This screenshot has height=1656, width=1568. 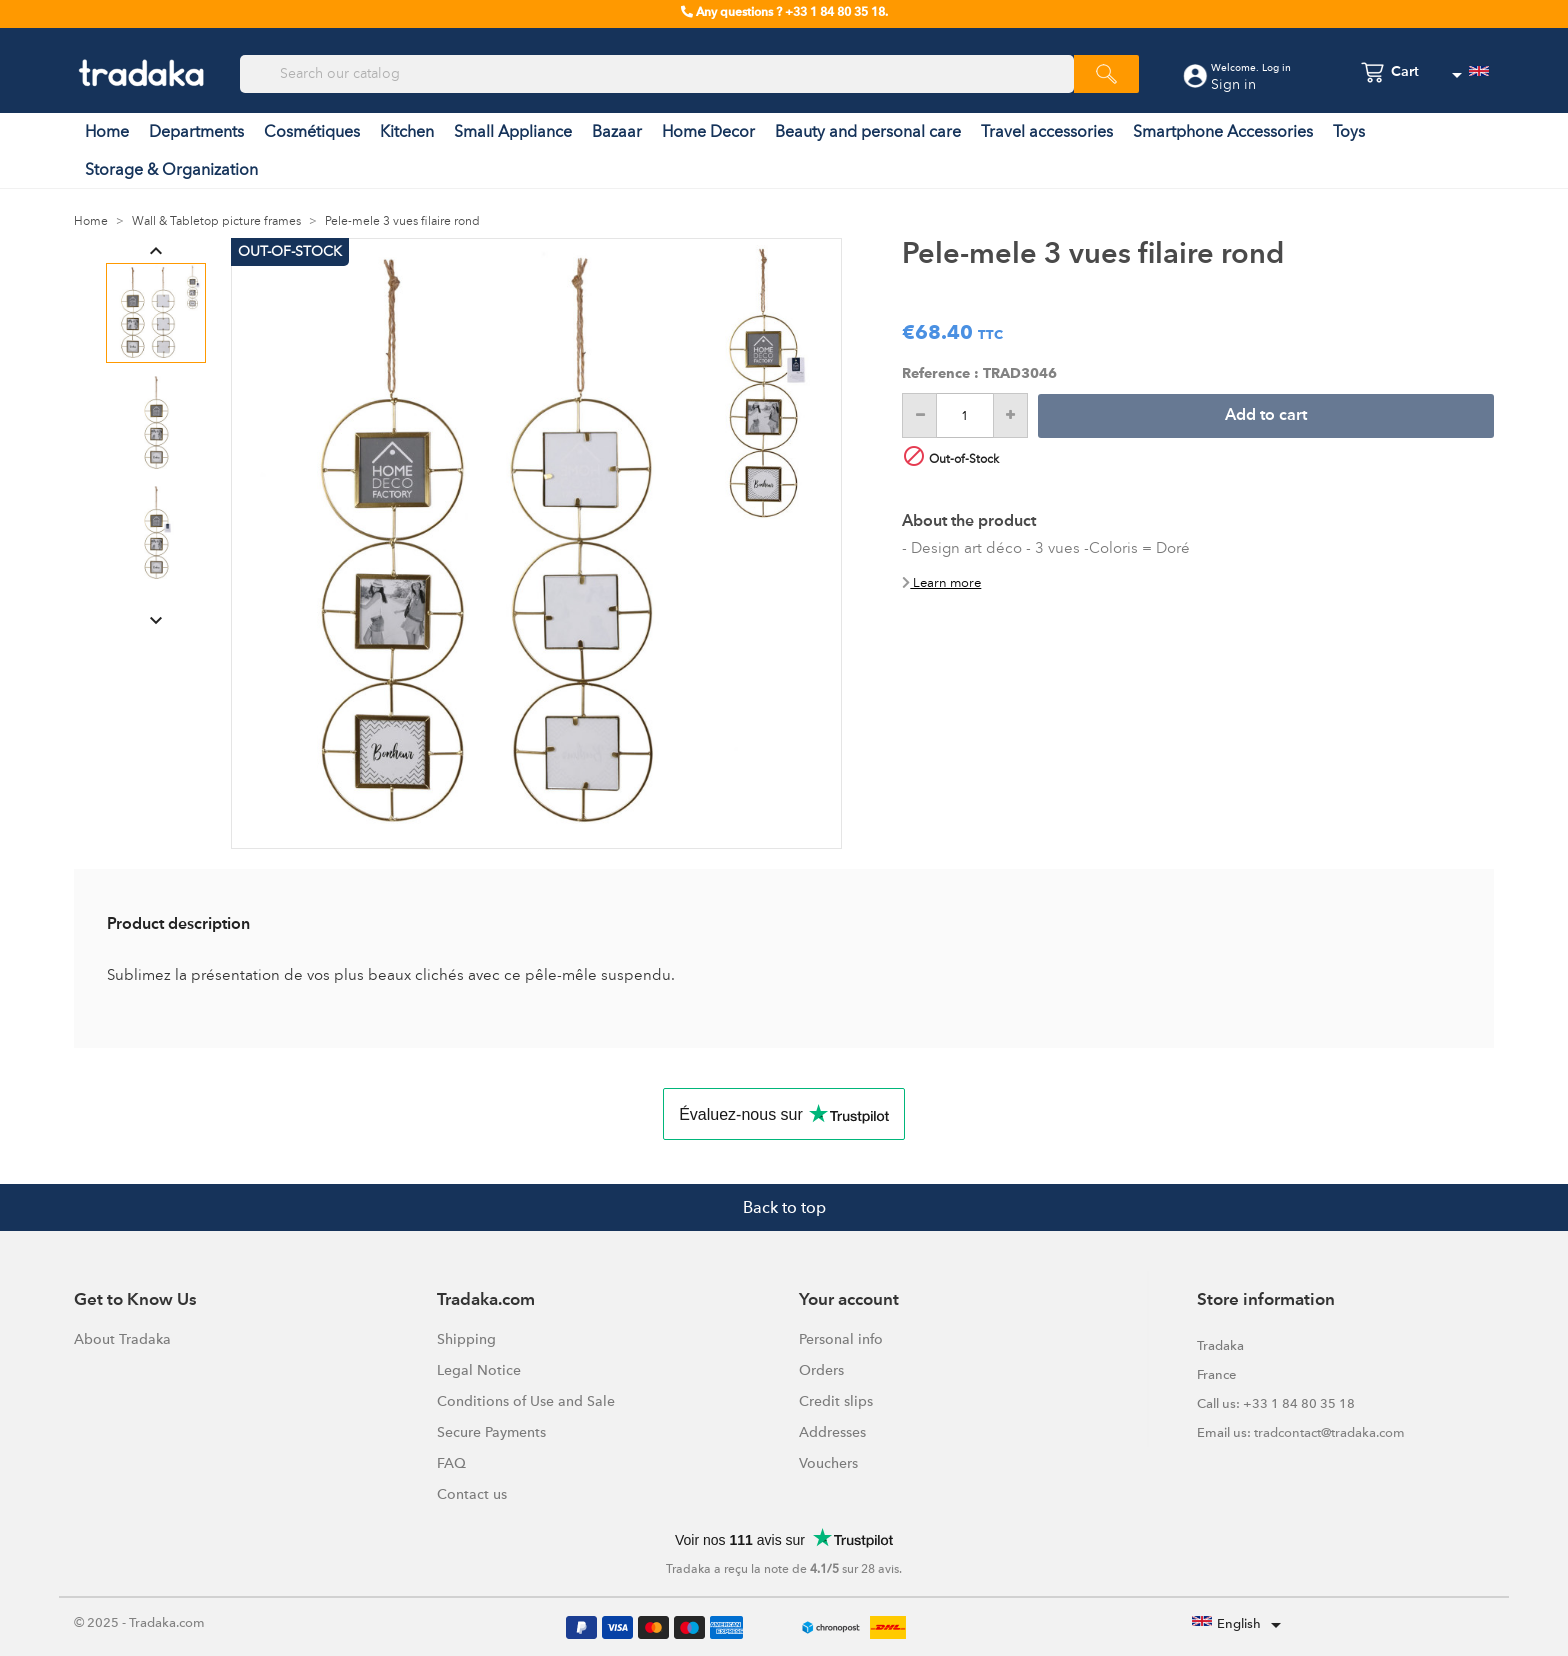 What do you see at coordinates (451, 1463) in the screenshot?
I see `FAQ` at bounding box center [451, 1463].